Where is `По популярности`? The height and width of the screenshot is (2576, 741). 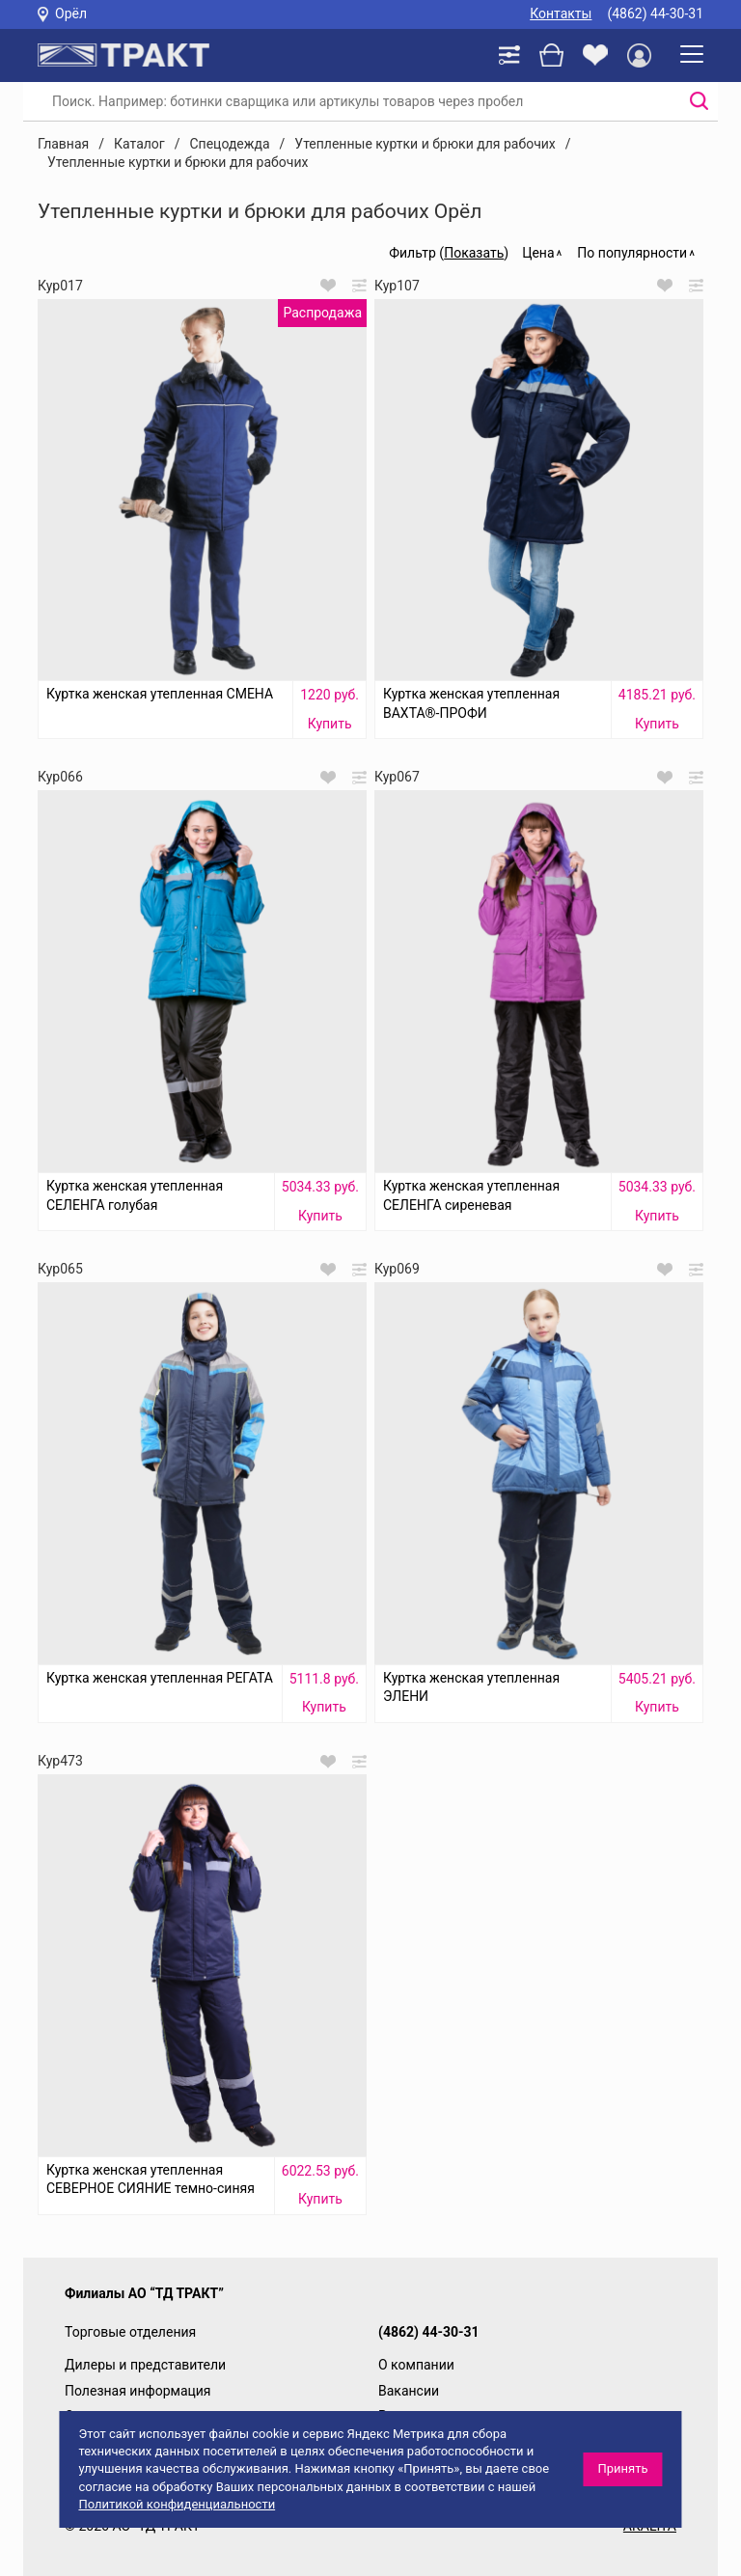
По популярности is located at coordinates (632, 252).